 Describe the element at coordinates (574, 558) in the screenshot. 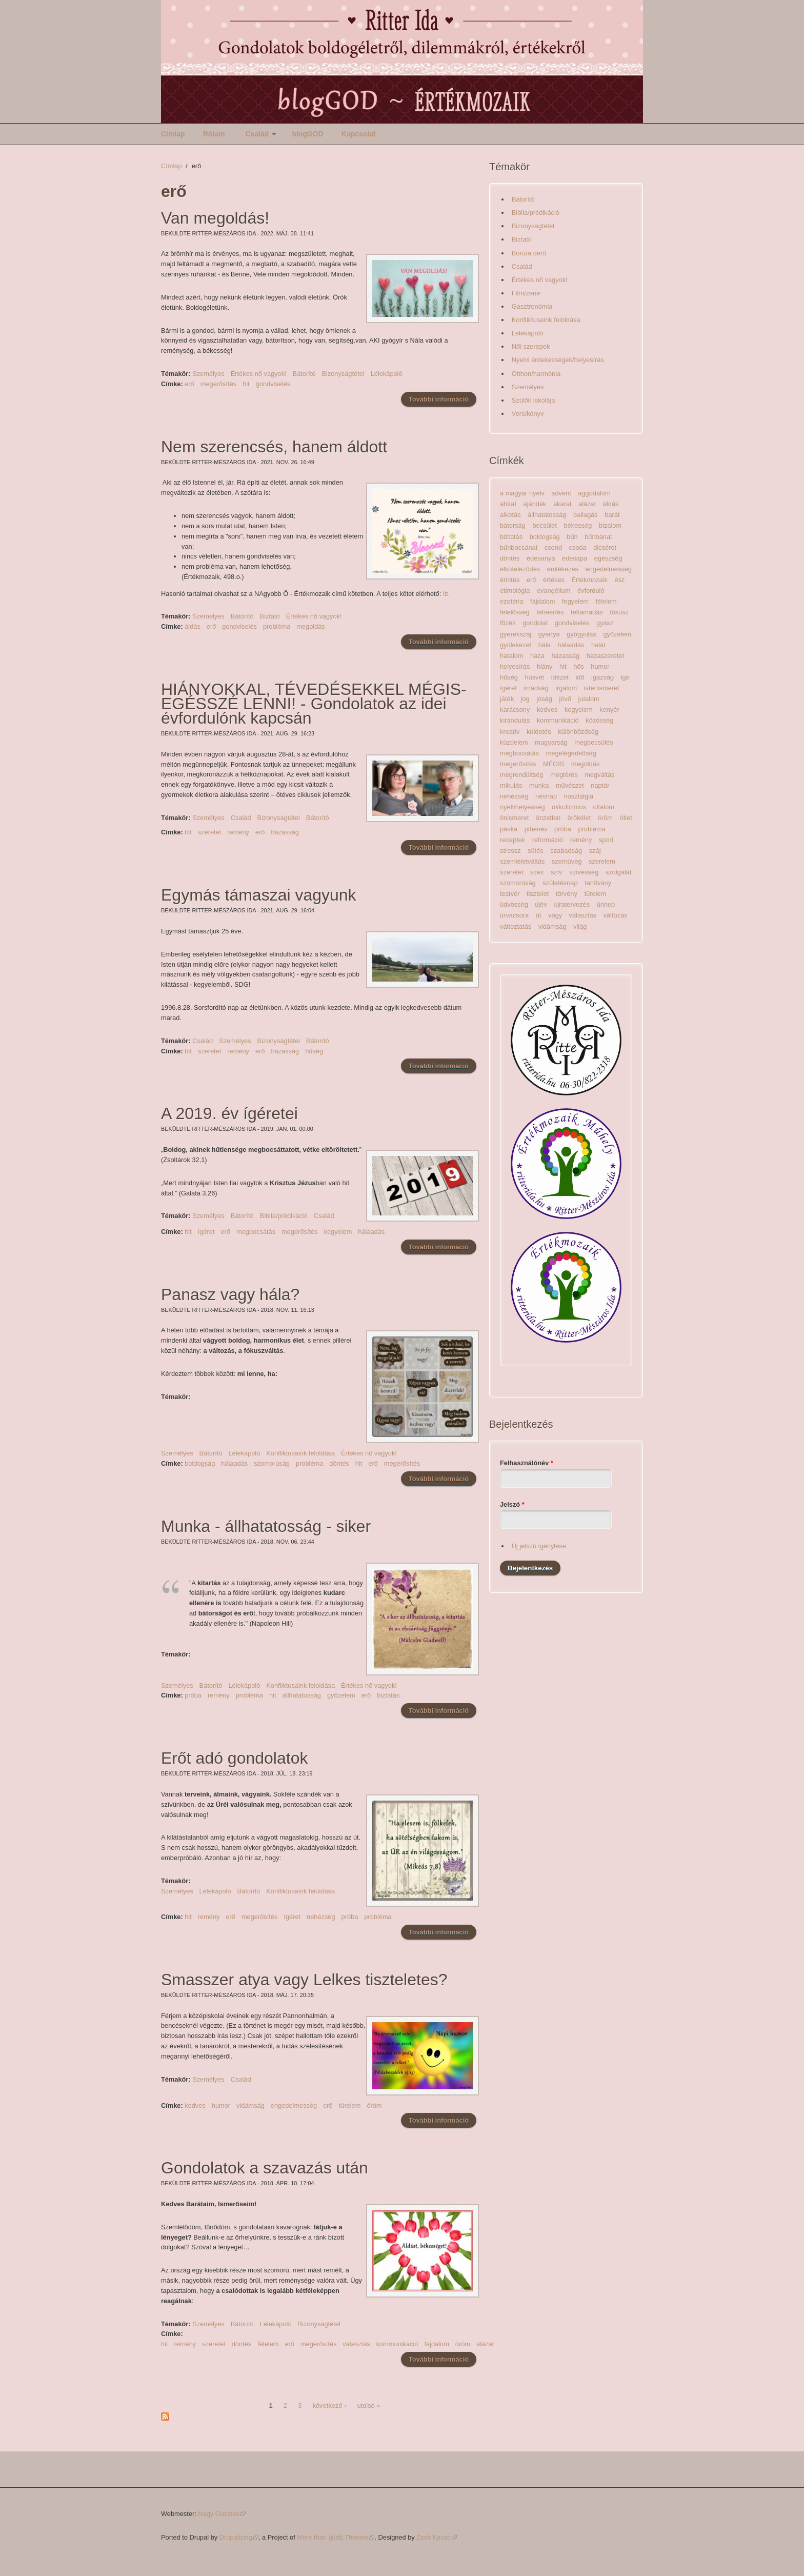

I see `édesapa` at that location.